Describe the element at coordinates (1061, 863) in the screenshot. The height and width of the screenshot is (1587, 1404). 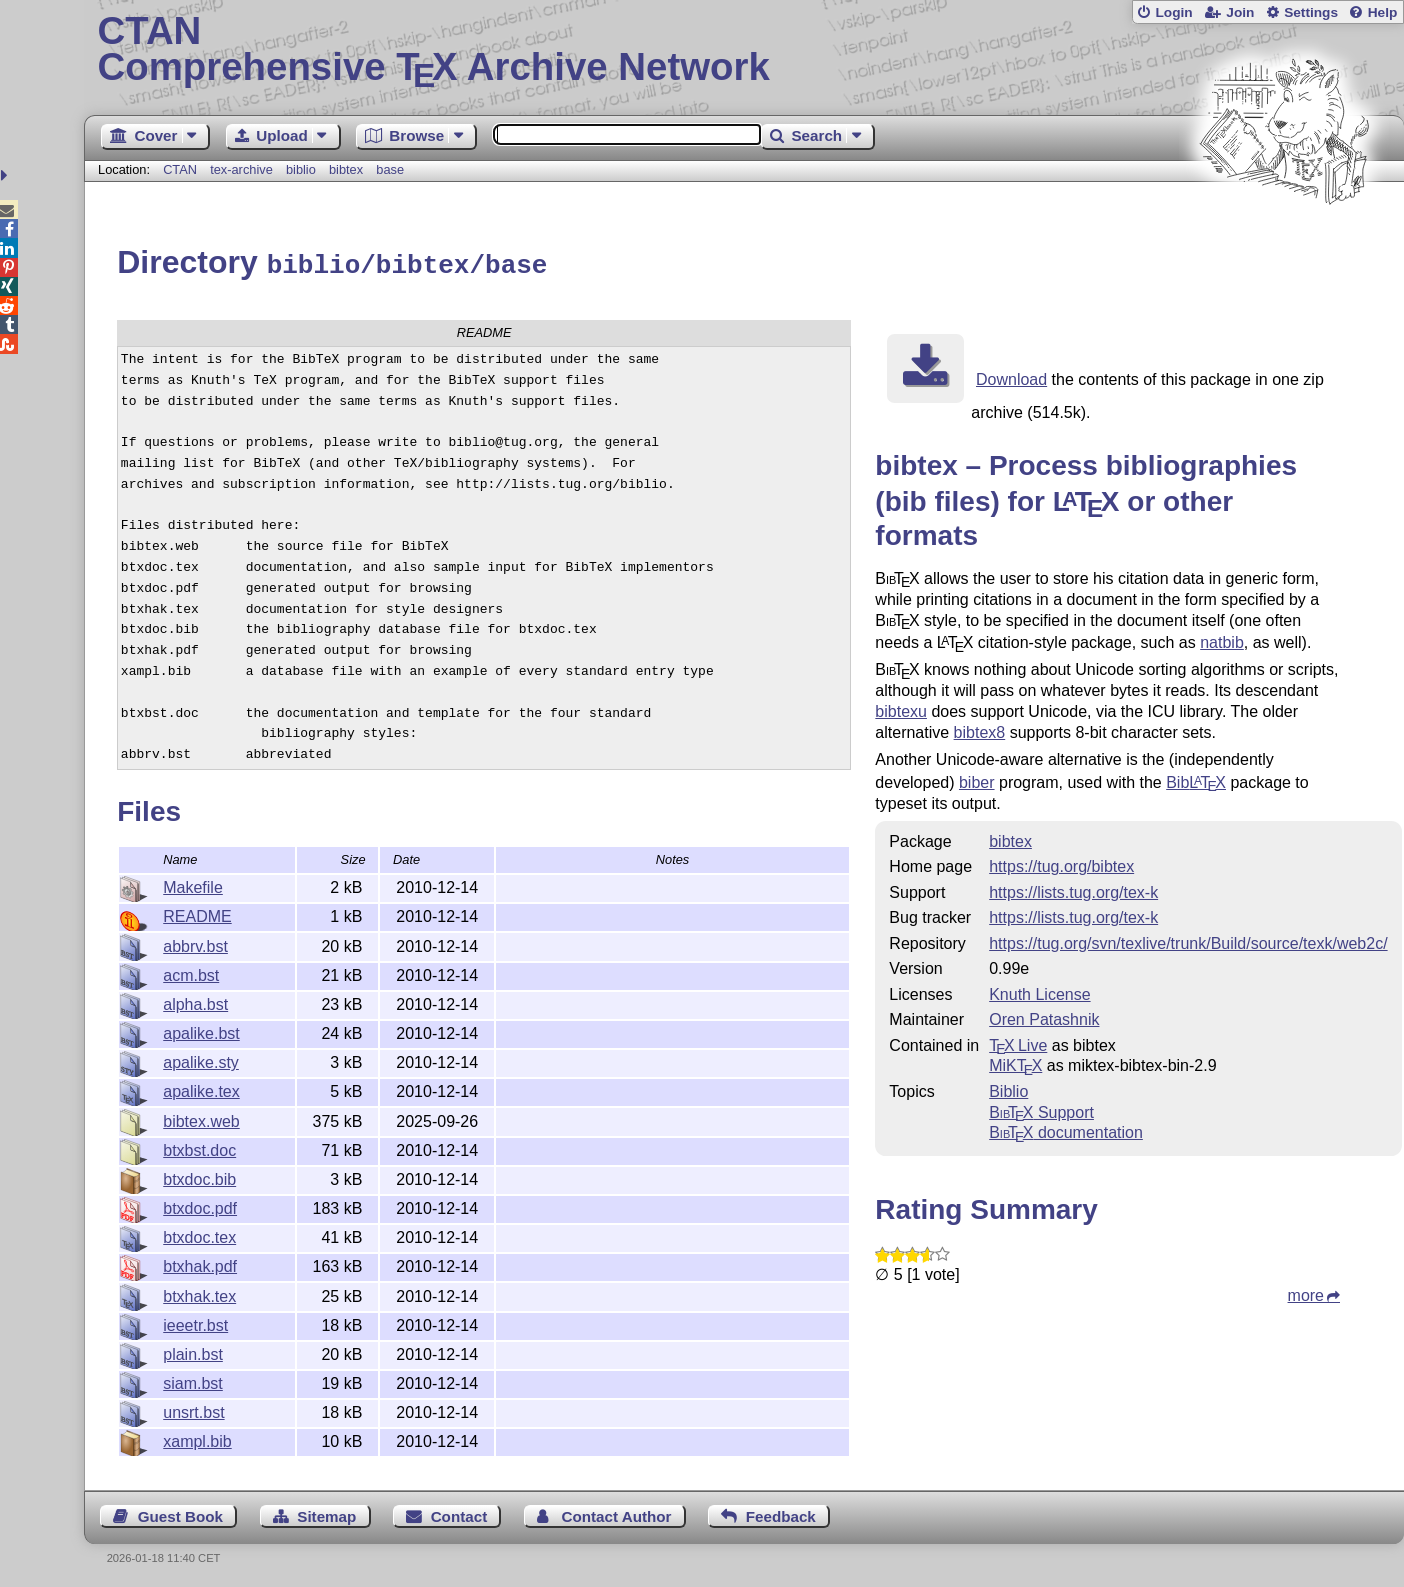
I see `https://tug.org/bibtex` at that location.